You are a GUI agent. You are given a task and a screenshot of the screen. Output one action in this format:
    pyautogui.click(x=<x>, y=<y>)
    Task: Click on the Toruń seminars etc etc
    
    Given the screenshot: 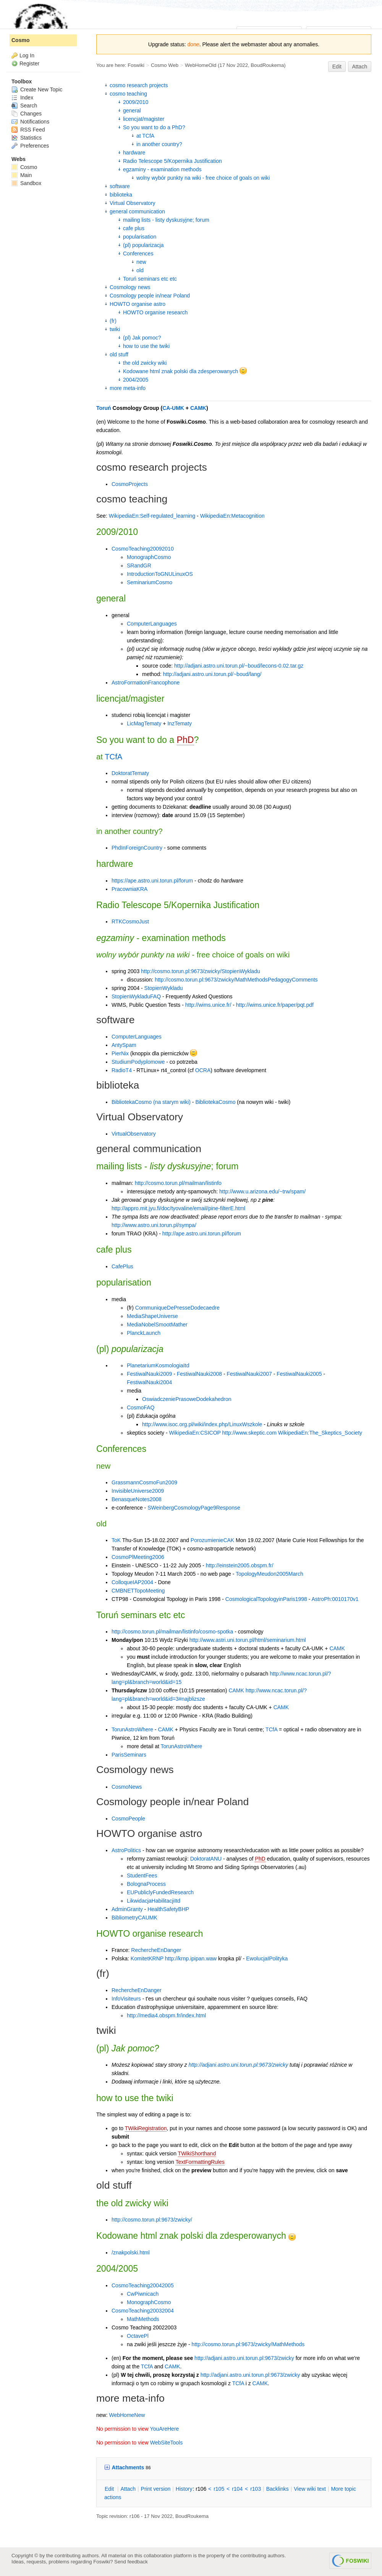 What is the action you would take?
    pyautogui.click(x=150, y=279)
    